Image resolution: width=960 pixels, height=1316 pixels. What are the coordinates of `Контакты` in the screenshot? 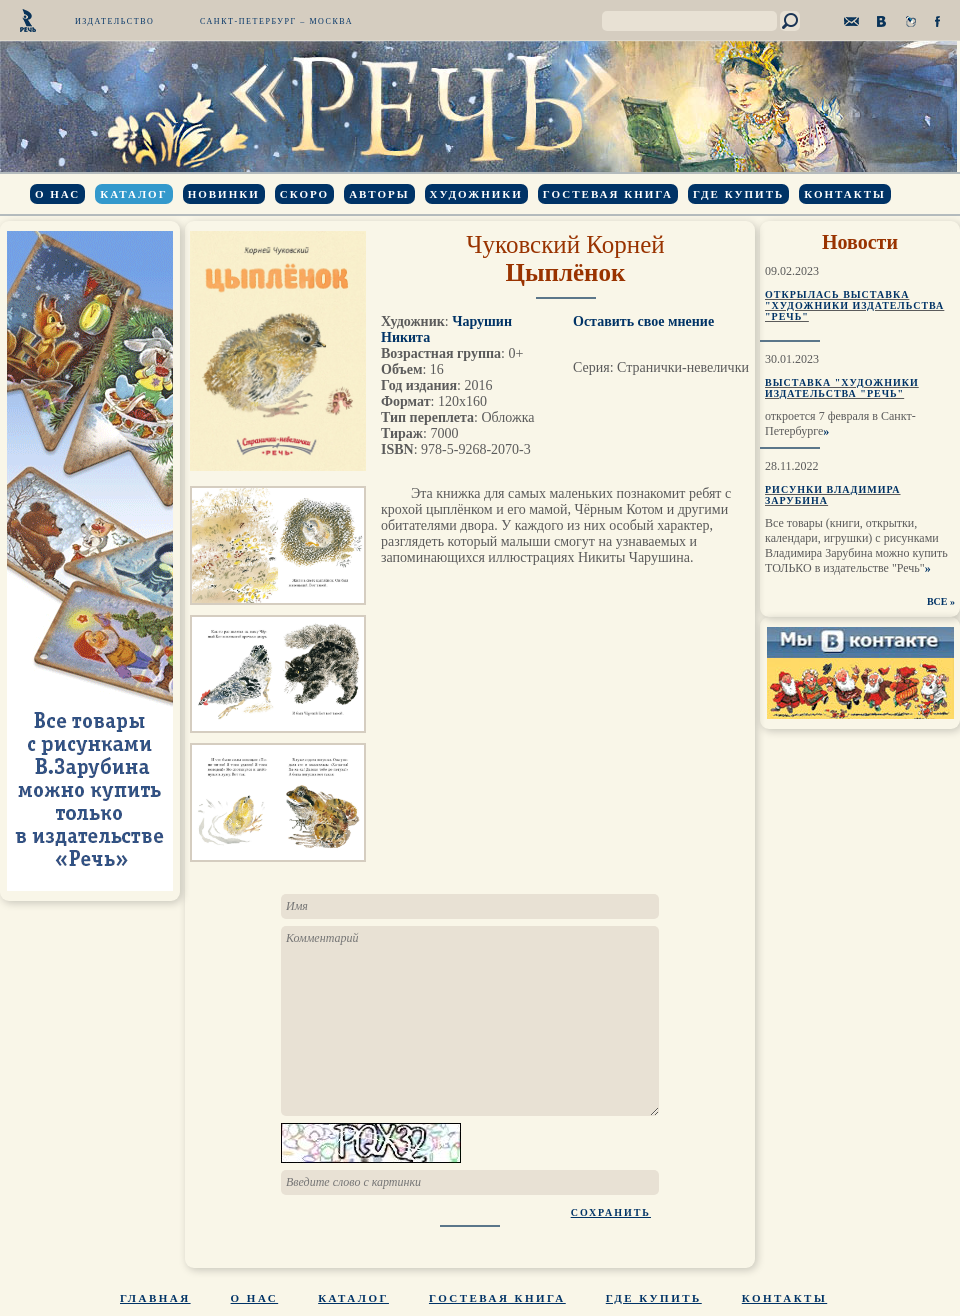 It's located at (845, 194).